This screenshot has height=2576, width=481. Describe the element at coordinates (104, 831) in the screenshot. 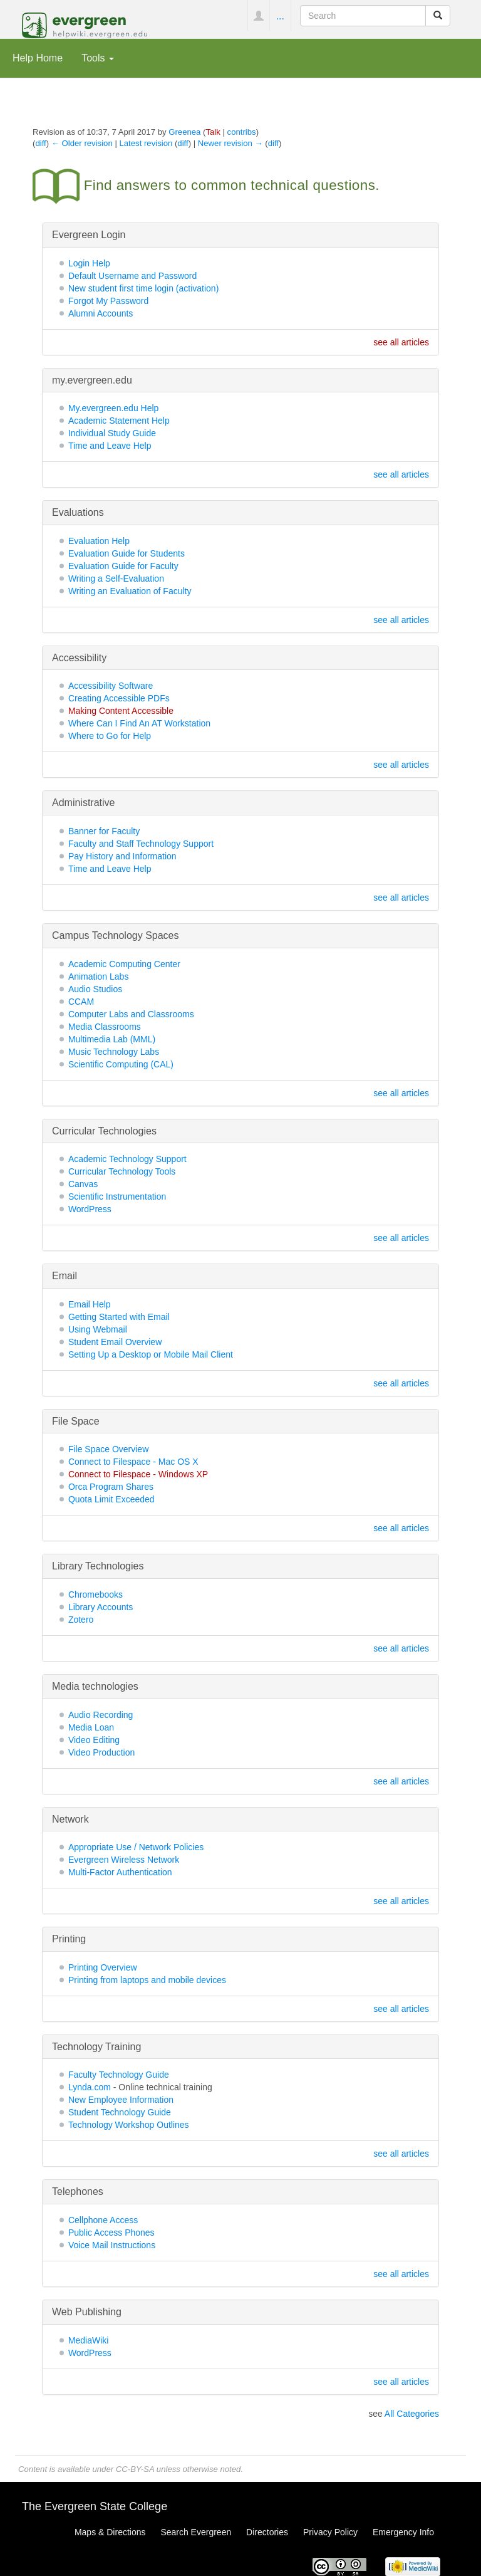

I see `Banner for Faculty‏‎` at that location.